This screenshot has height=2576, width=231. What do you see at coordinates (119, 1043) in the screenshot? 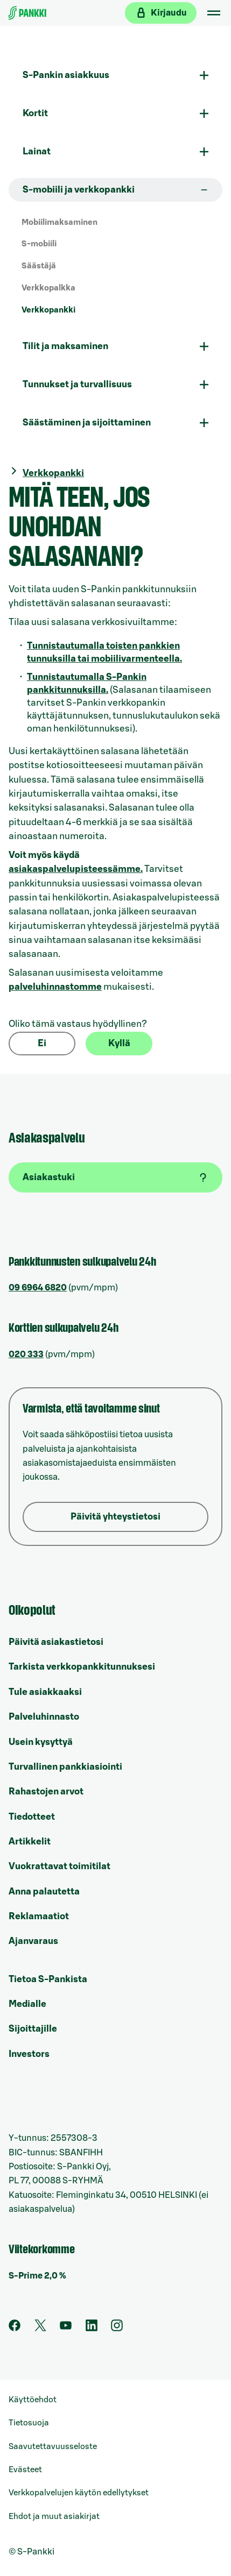
I see `Kyllä` at bounding box center [119, 1043].